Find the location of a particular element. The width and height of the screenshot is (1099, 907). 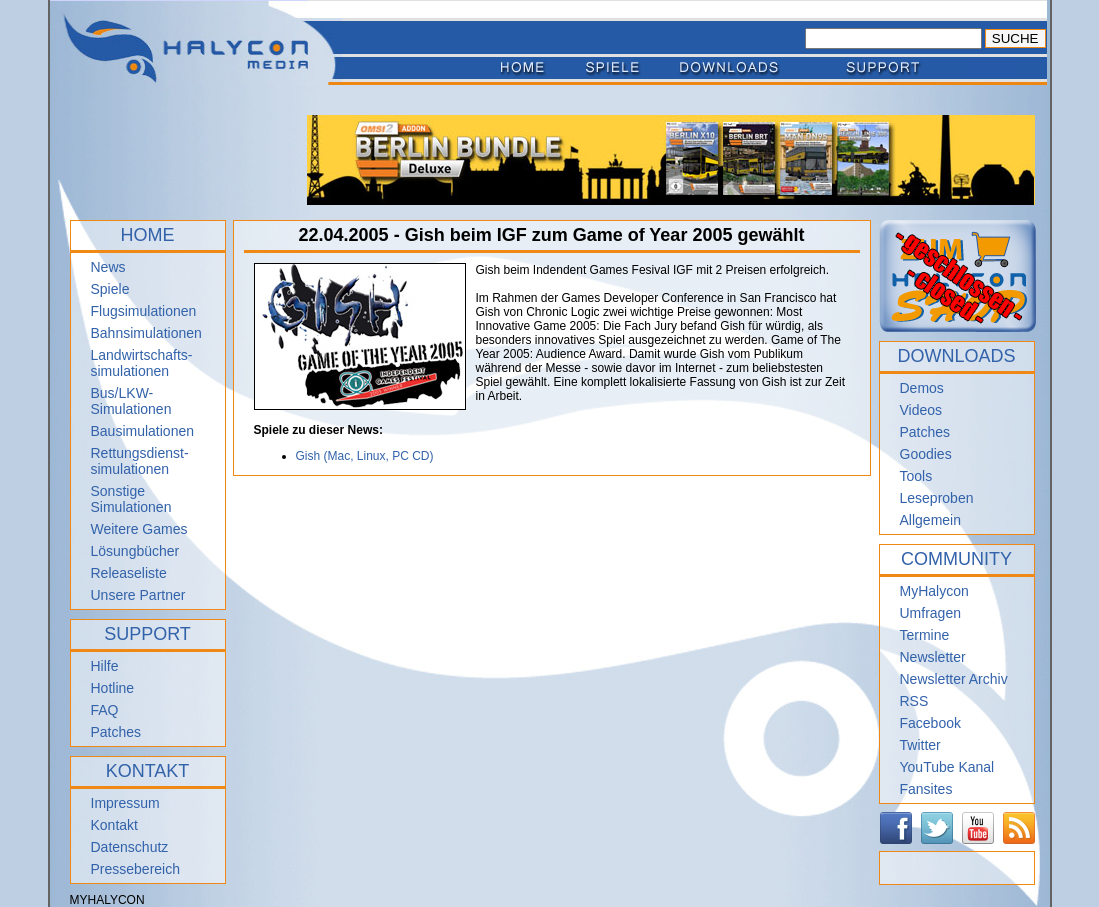

Sonstige Simulationen is located at coordinates (131, 499).